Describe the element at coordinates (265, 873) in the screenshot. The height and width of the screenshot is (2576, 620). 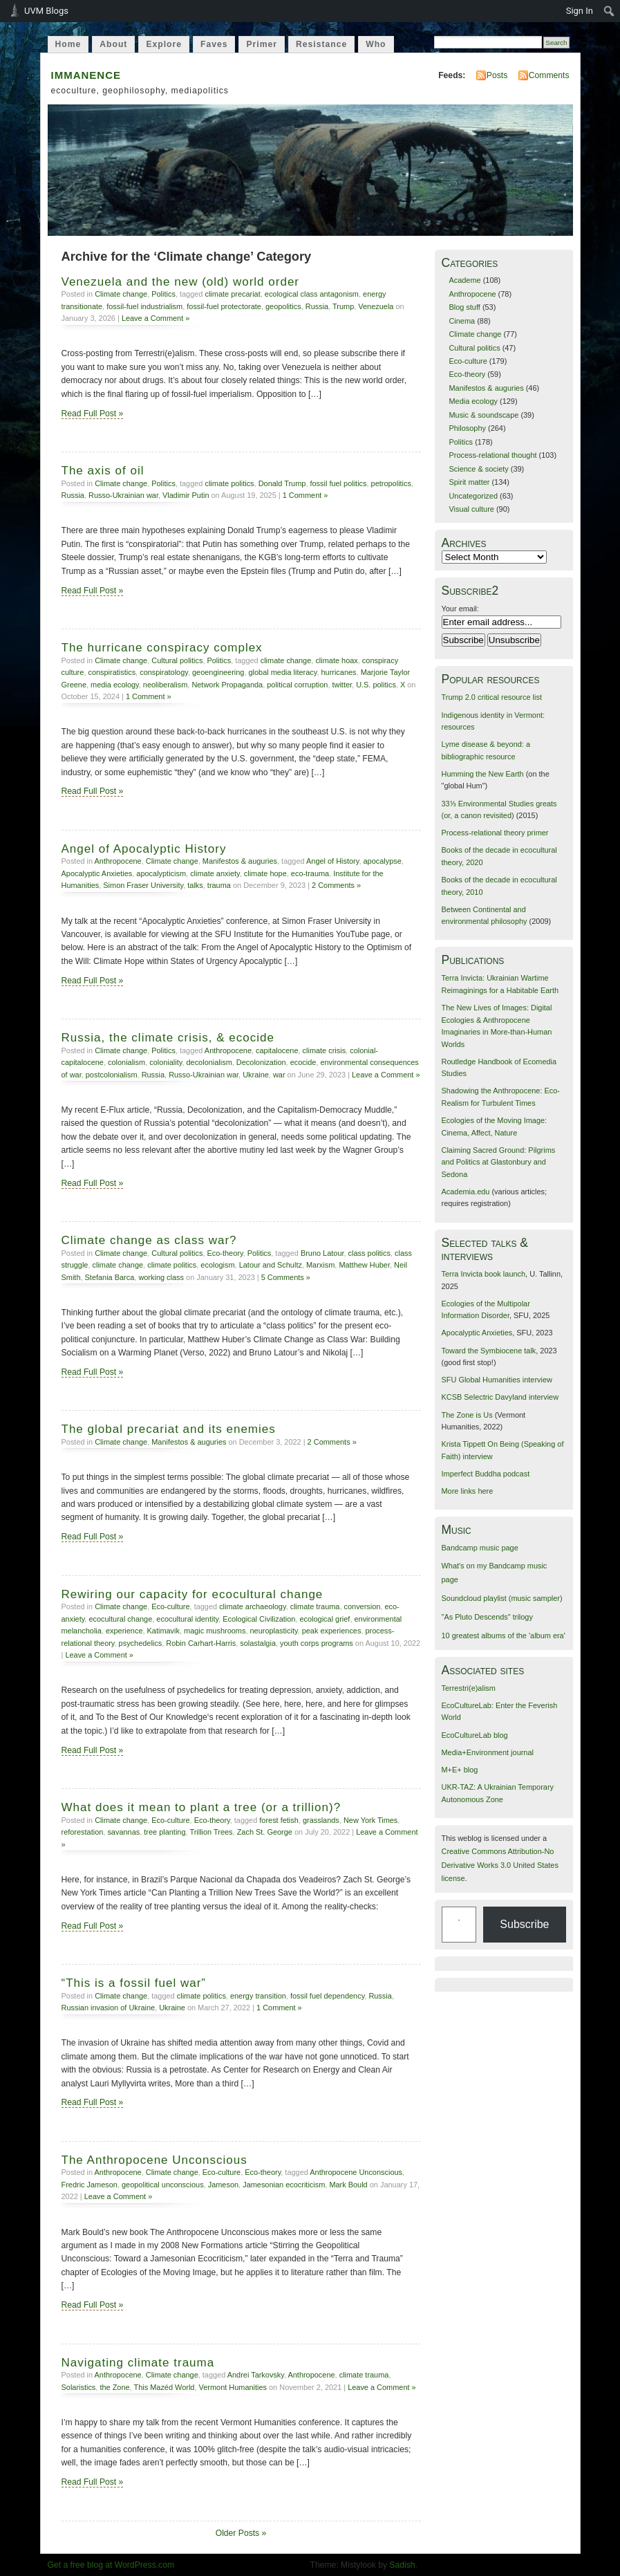
I see `climate hope` at that location.